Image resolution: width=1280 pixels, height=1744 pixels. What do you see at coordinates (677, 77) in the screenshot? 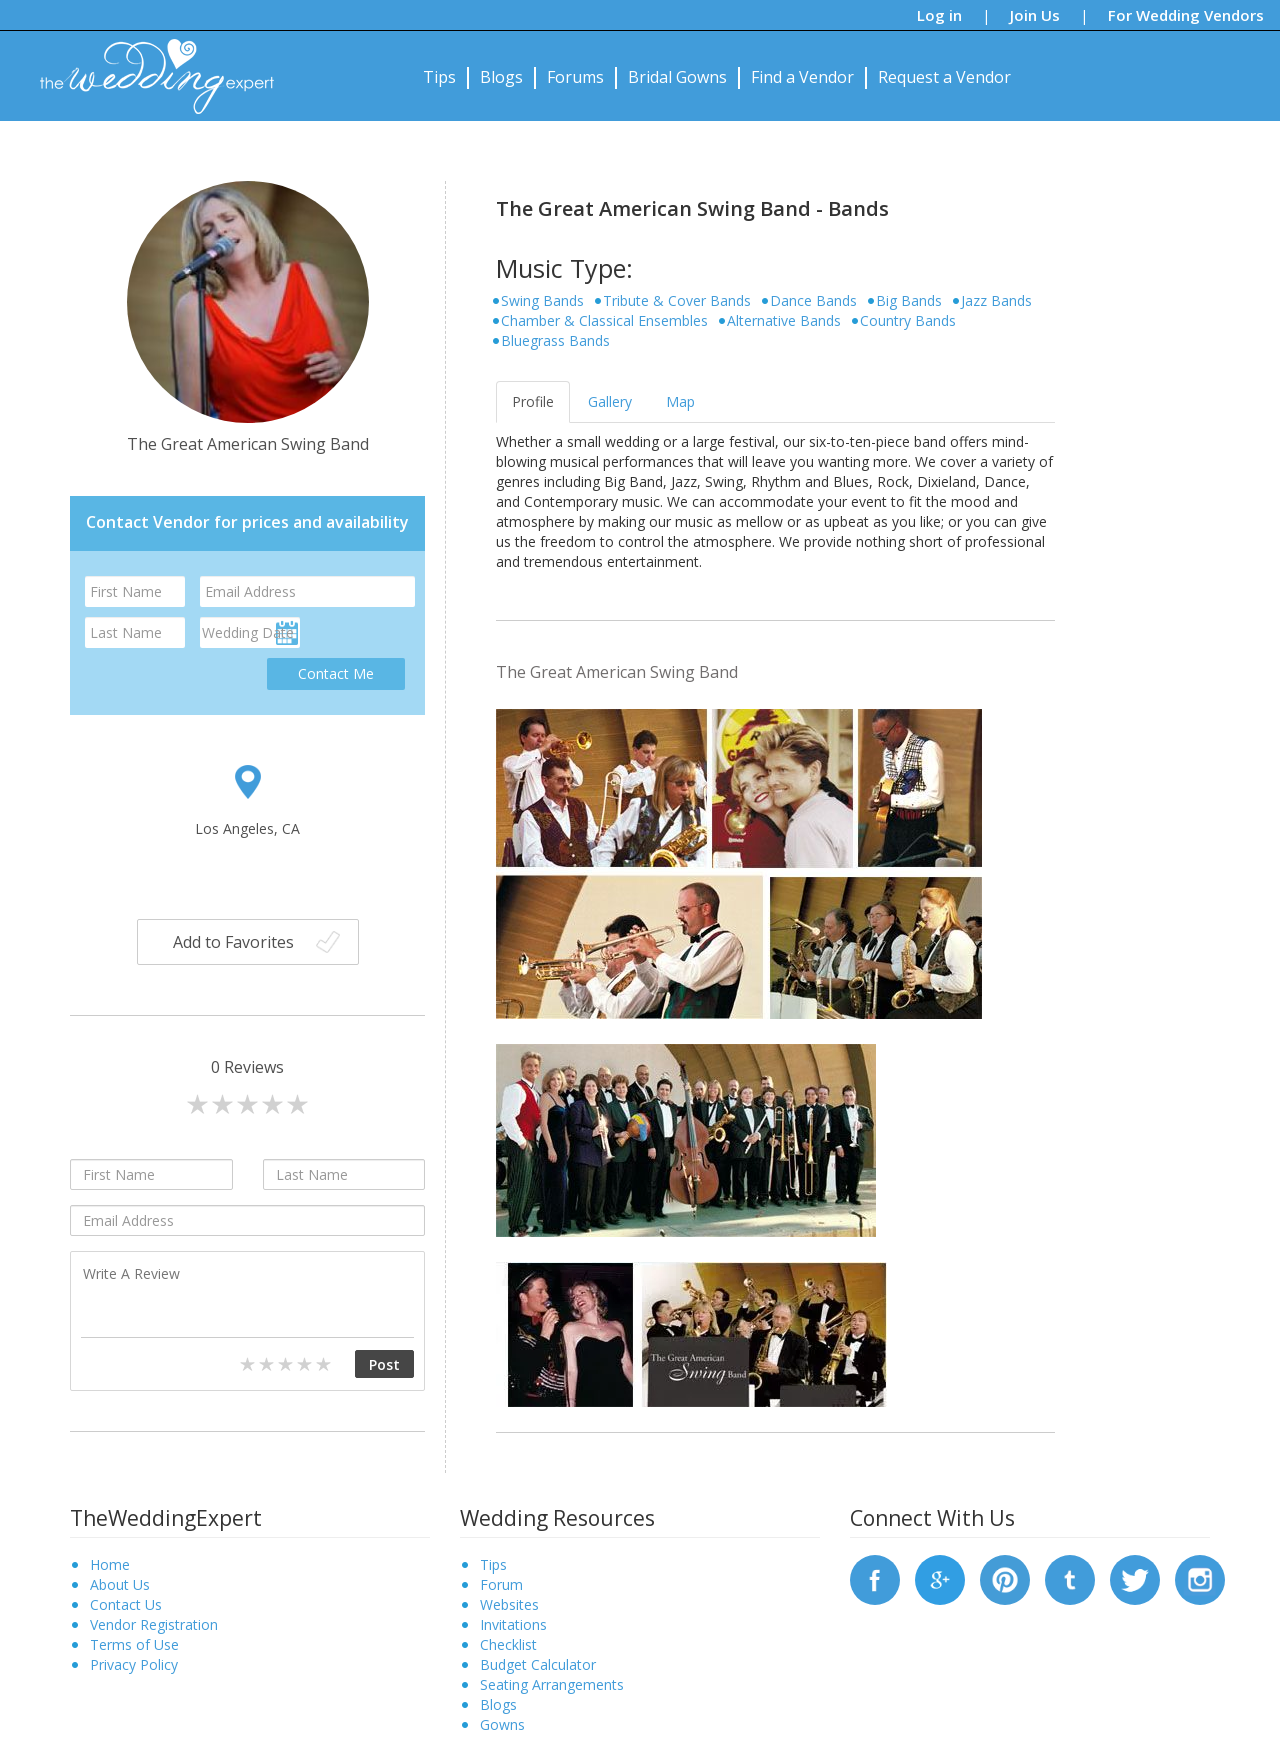
I see `Bridal Gowns` at bounding box center [677, 77].